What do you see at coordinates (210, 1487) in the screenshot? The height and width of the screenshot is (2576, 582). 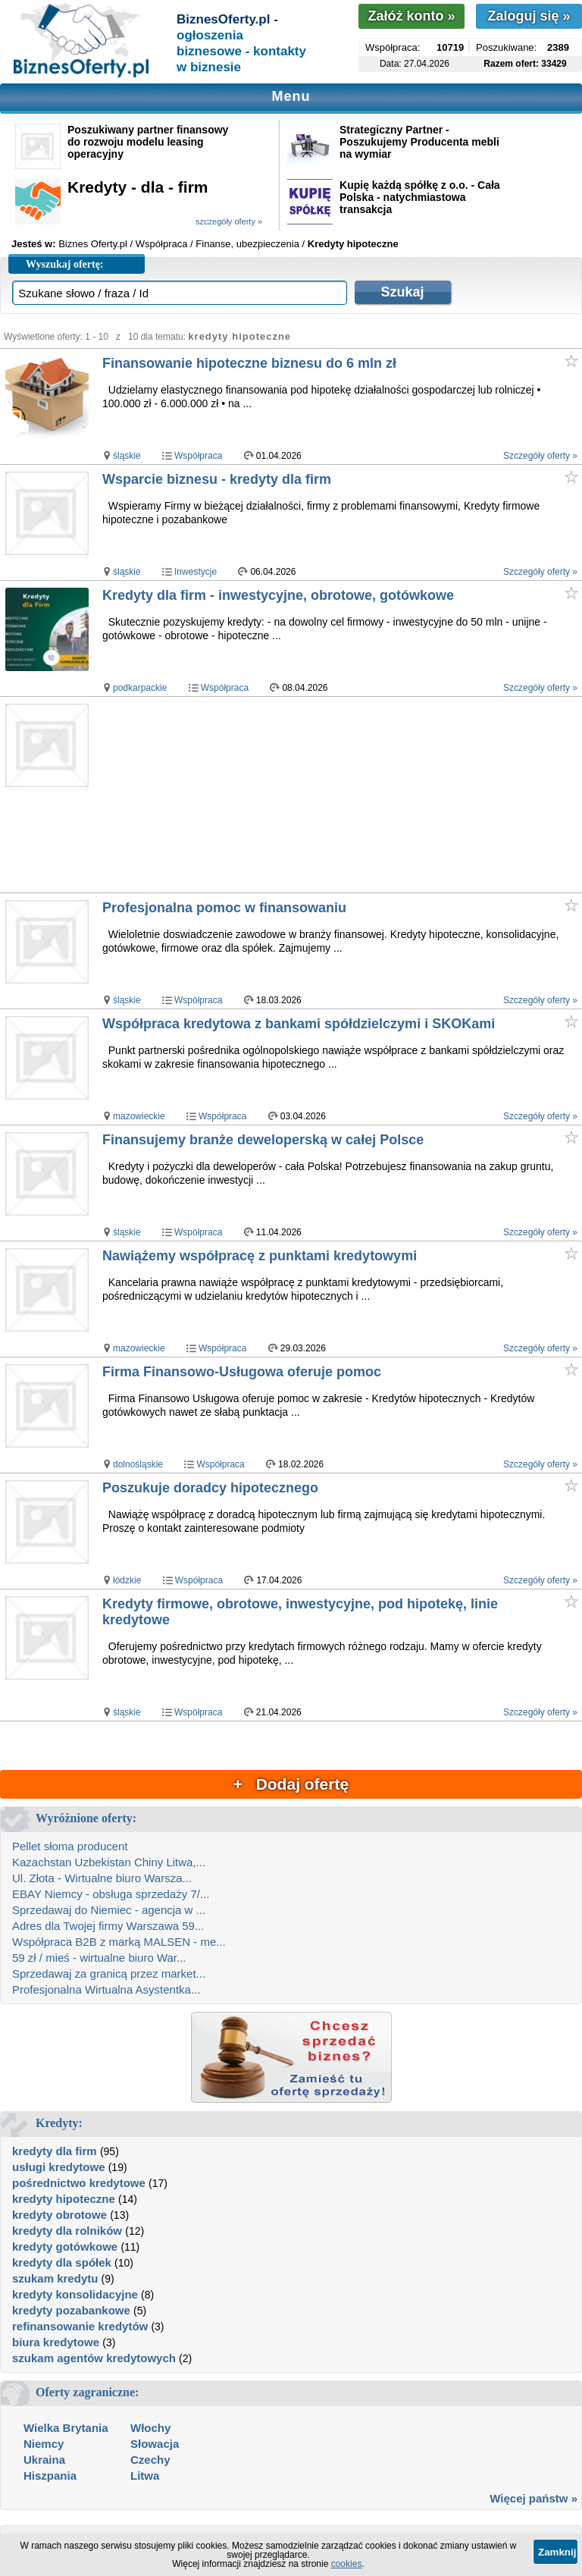 I see `Poszukuje doradcy hipotecznego` at bounding box center [210, 1487].